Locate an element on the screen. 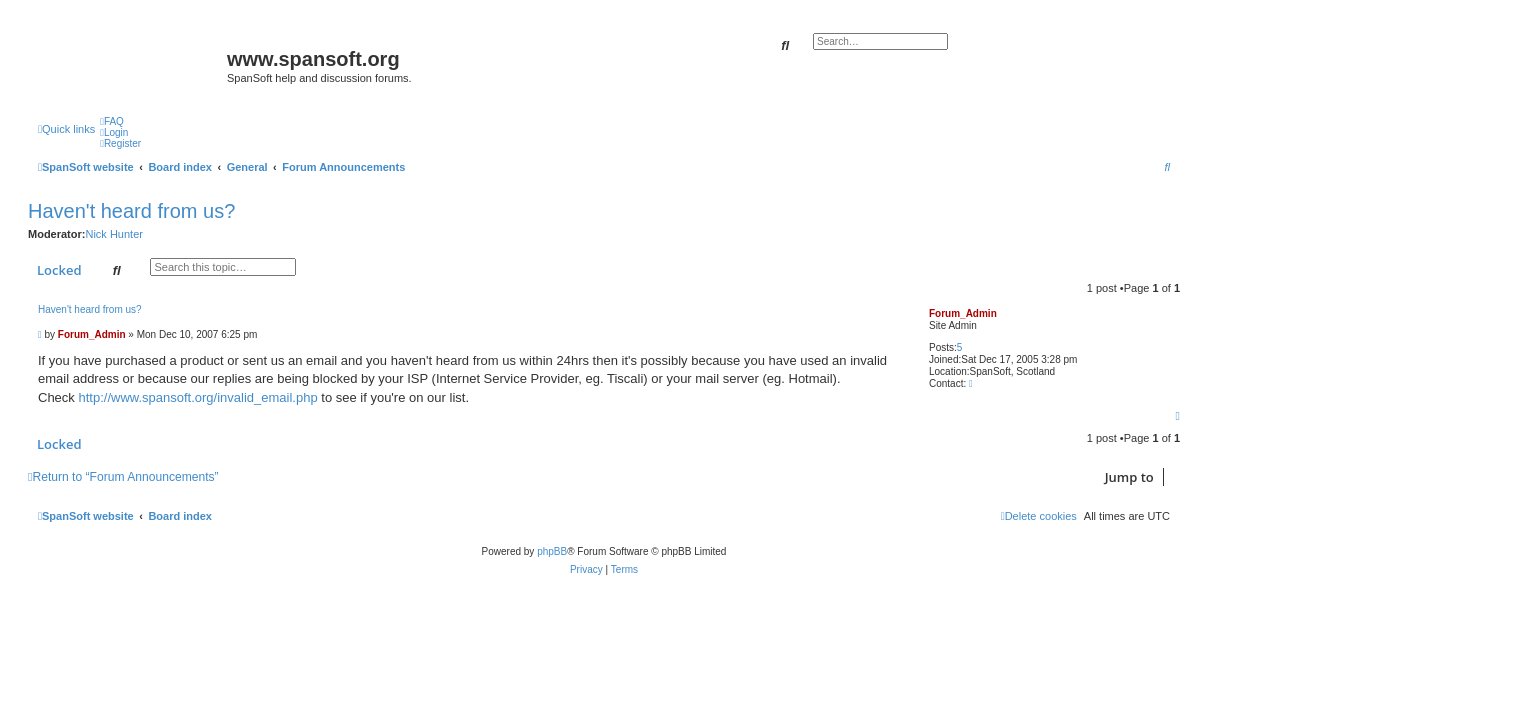 The width and height of the screenshot is (1528, 727). [menuitem] is located at coordinates (112, 121).